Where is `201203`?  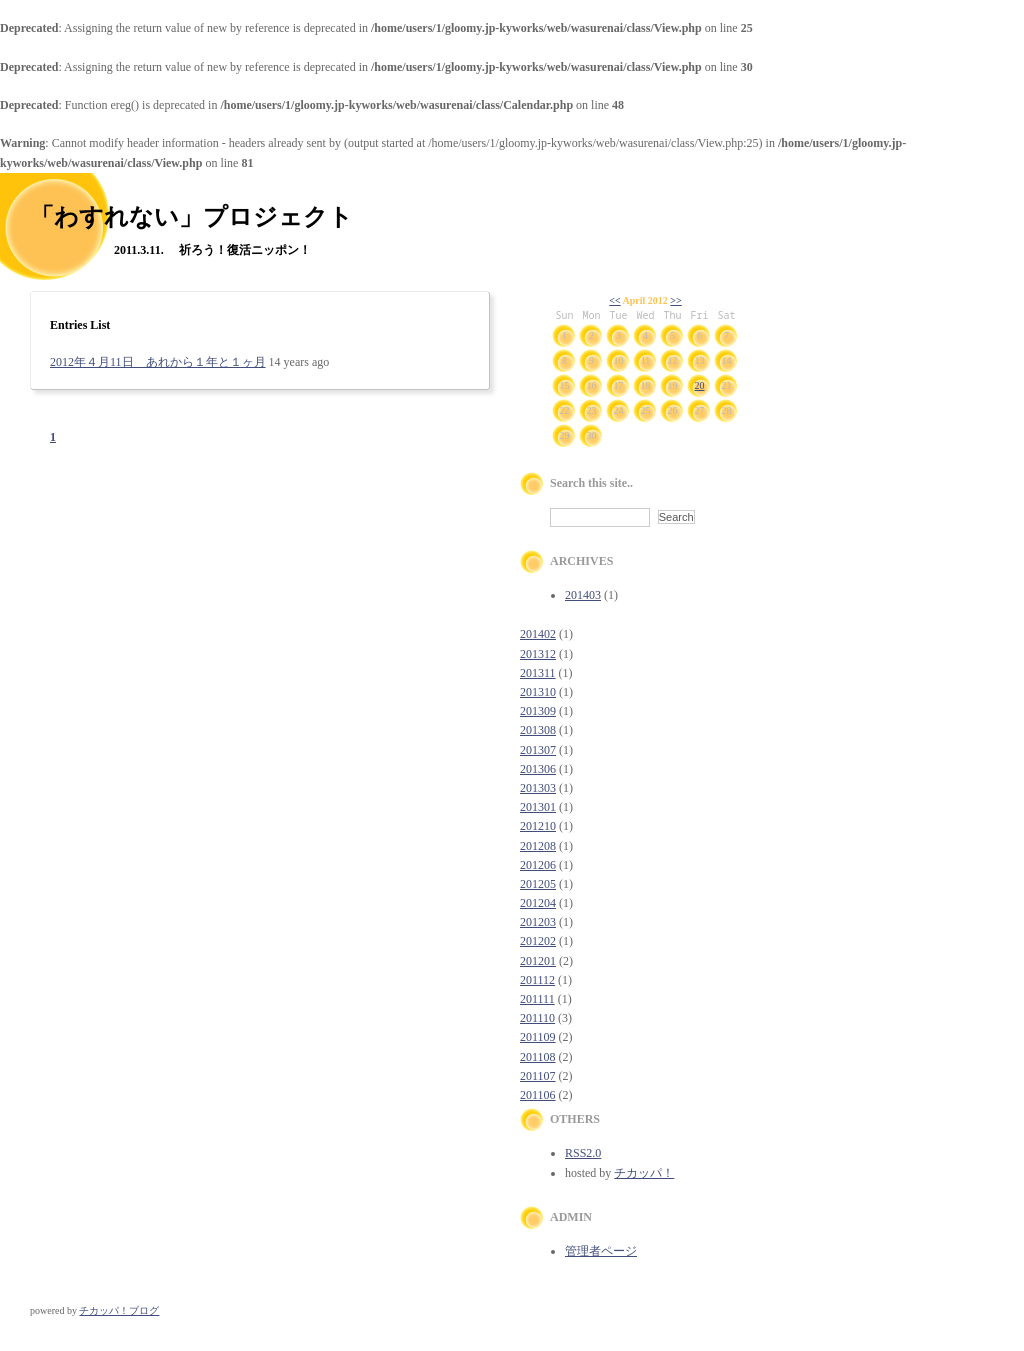 201203 is located at coordinates (538, 922).